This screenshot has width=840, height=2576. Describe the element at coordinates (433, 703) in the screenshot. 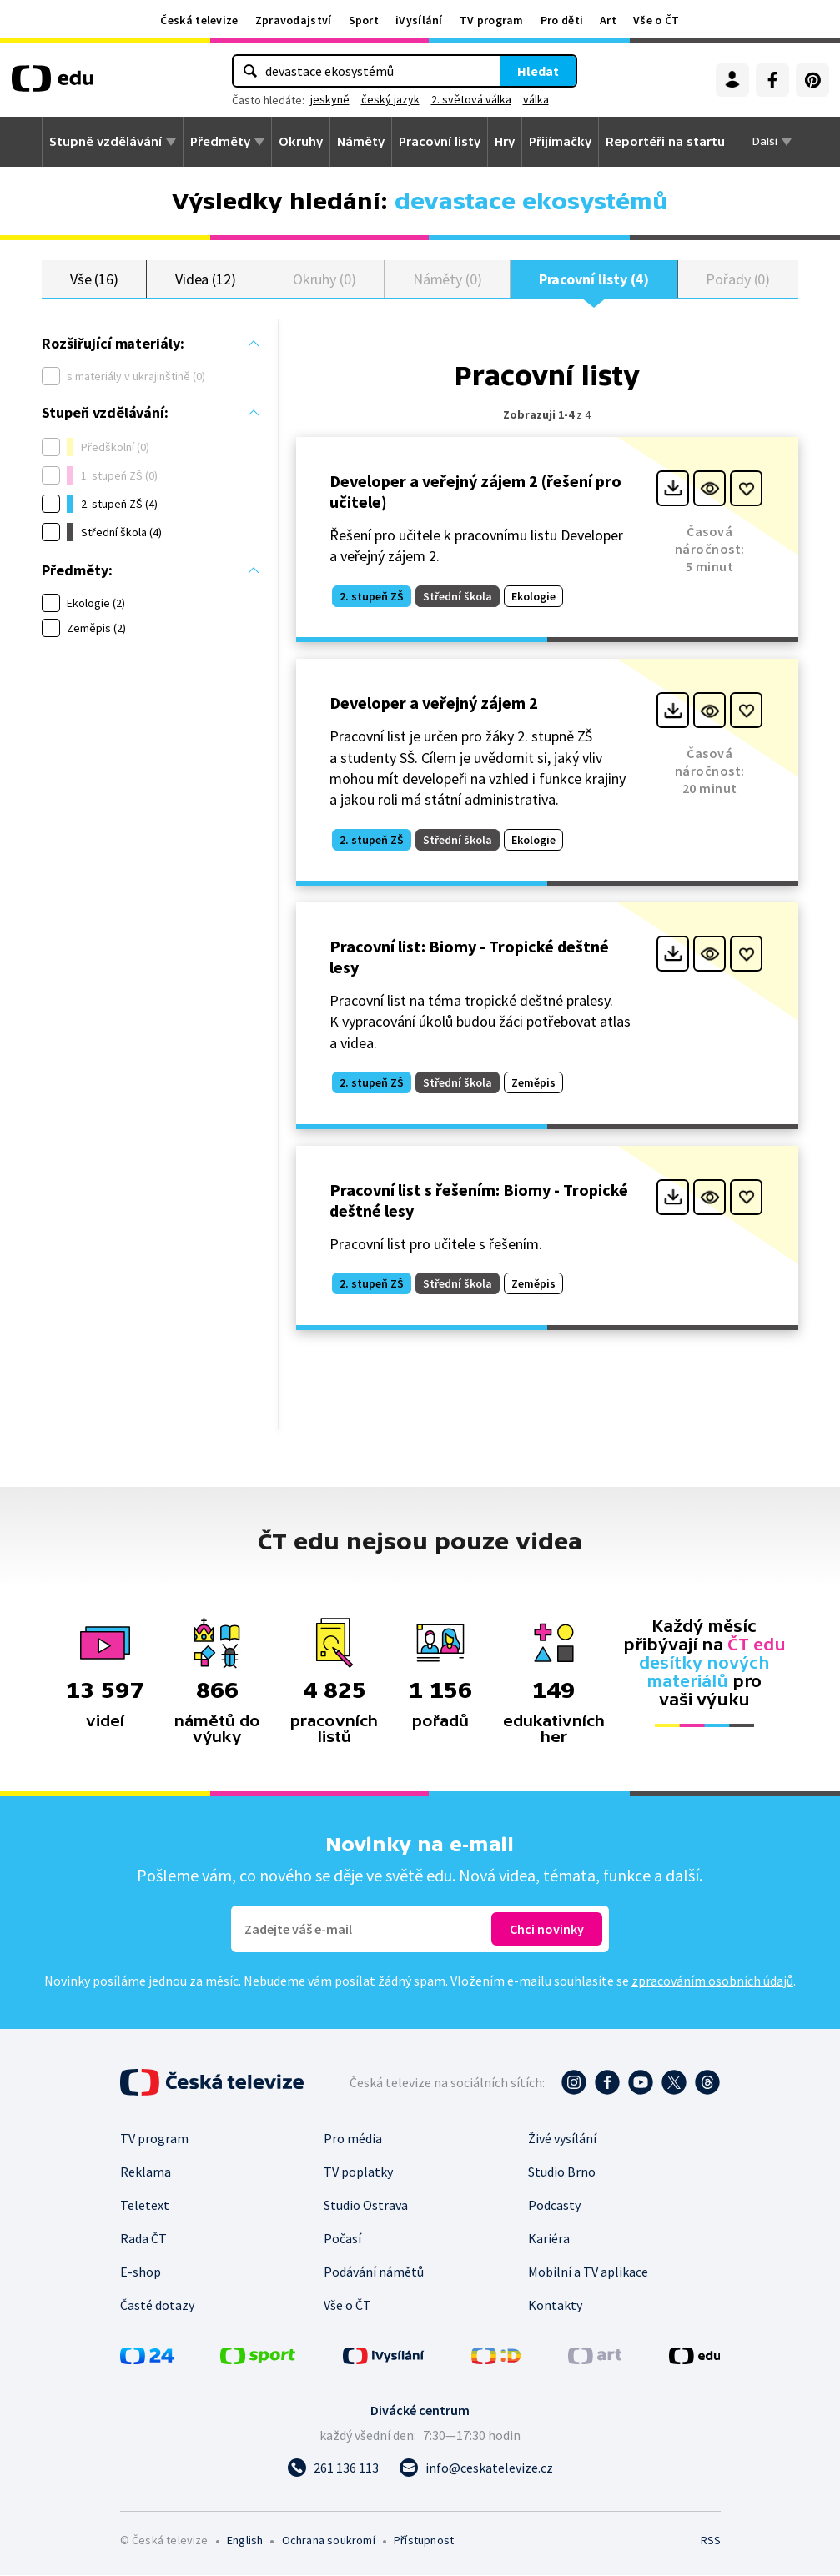

I see `Developer a veřejný zájem 2` at that location.